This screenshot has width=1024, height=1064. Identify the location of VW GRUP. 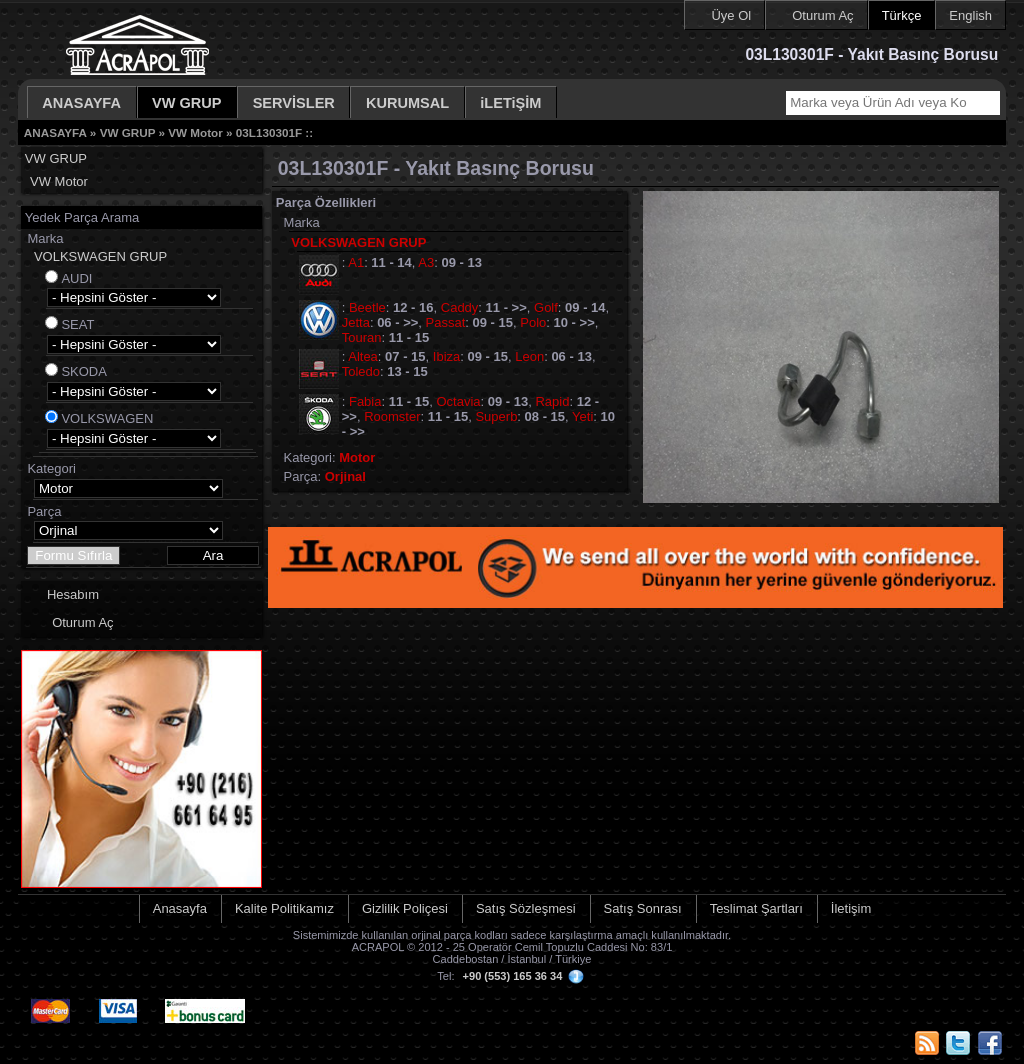
(187, 103).